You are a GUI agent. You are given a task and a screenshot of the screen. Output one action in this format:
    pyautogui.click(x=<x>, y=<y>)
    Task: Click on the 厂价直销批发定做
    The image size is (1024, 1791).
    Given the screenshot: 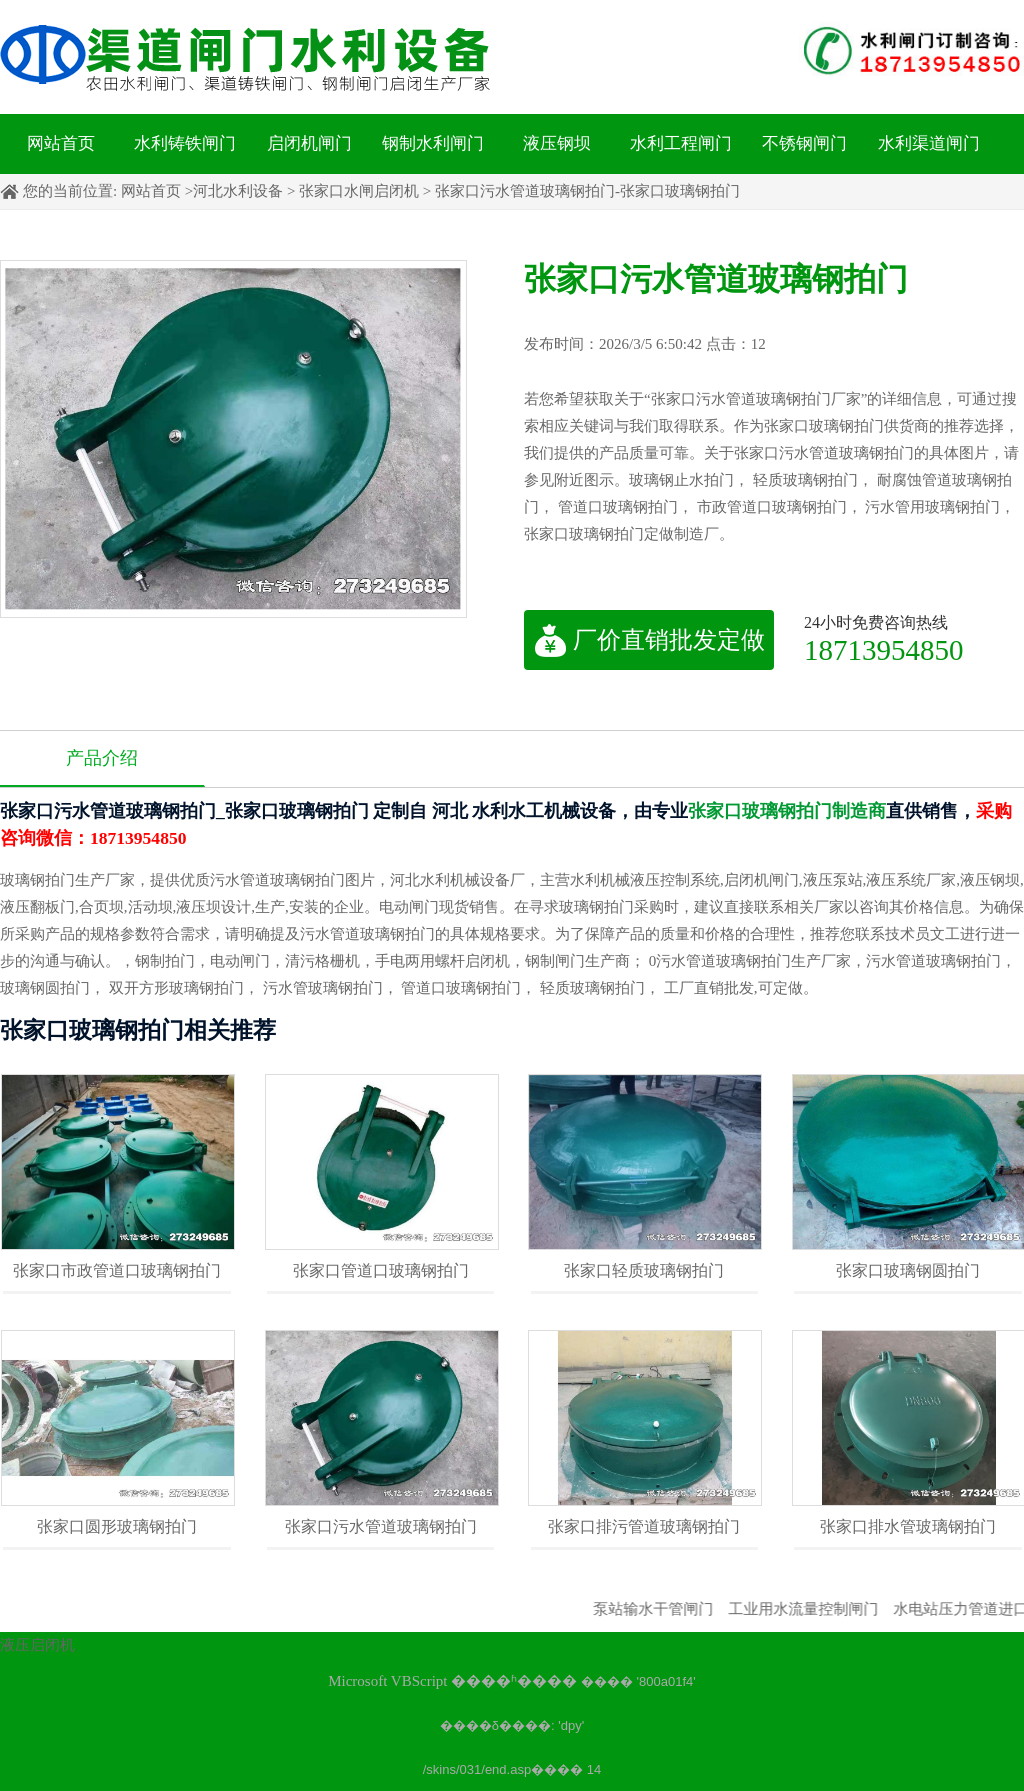 What is the action you would take?
    pyautogui.click(x=649, y=640)
    